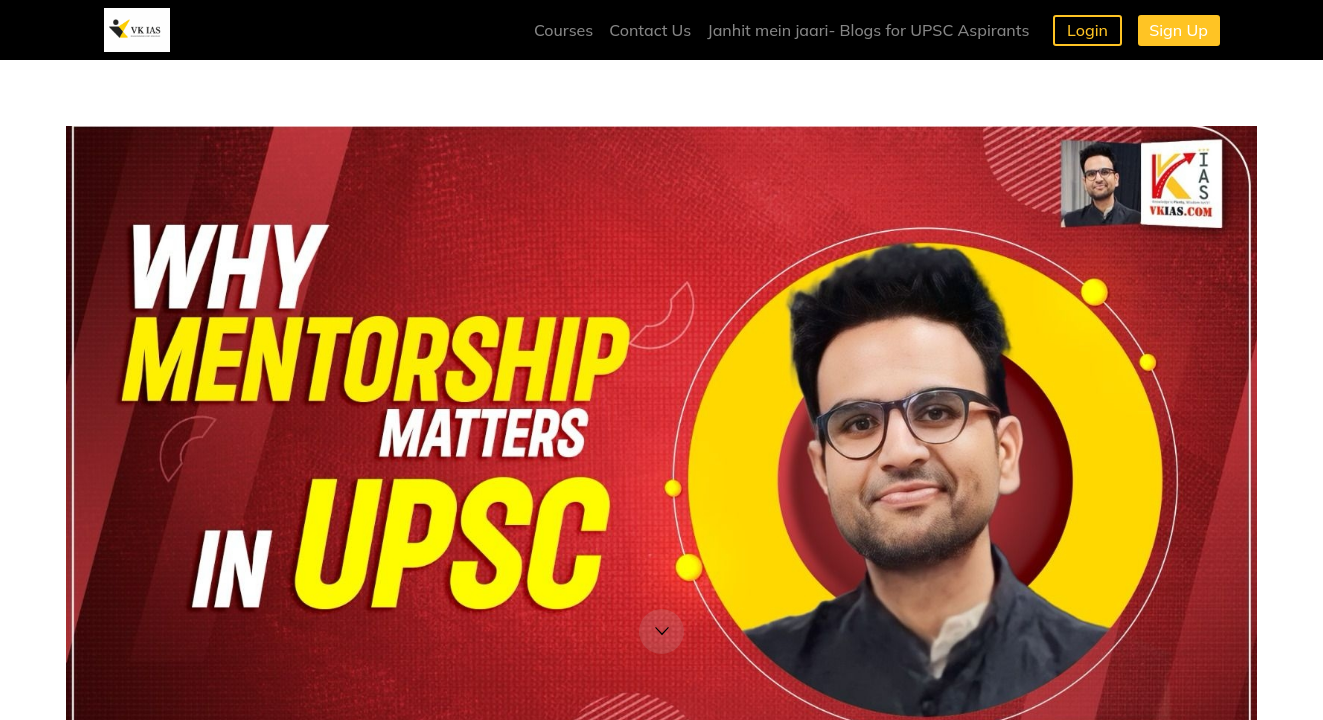 This screenshot has height=720, width=1323. What do you see at coordinates (868, 30) in the screenshot?
I see `Janhit mein jaari- Blogs for UPSC Aspirants` at bounding box center [868, 30].